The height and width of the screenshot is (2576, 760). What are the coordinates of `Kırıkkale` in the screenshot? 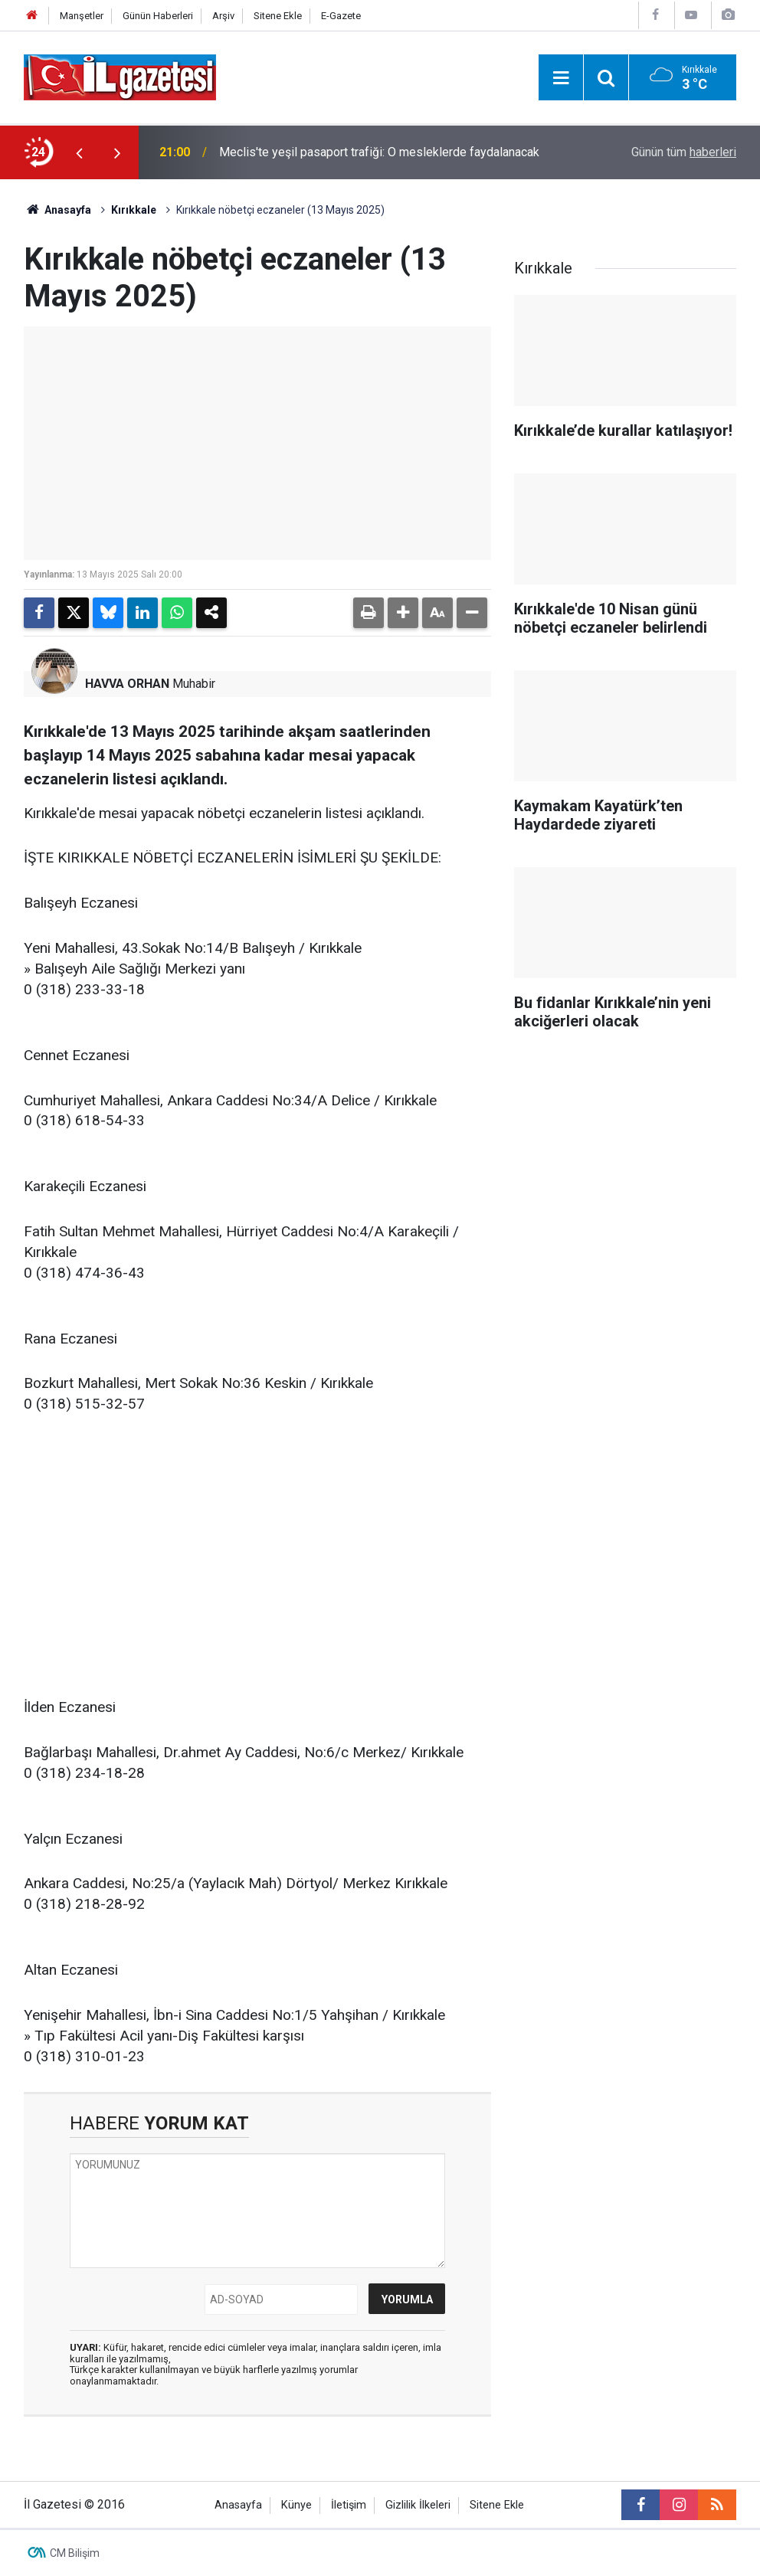 It's located at (133, 210).